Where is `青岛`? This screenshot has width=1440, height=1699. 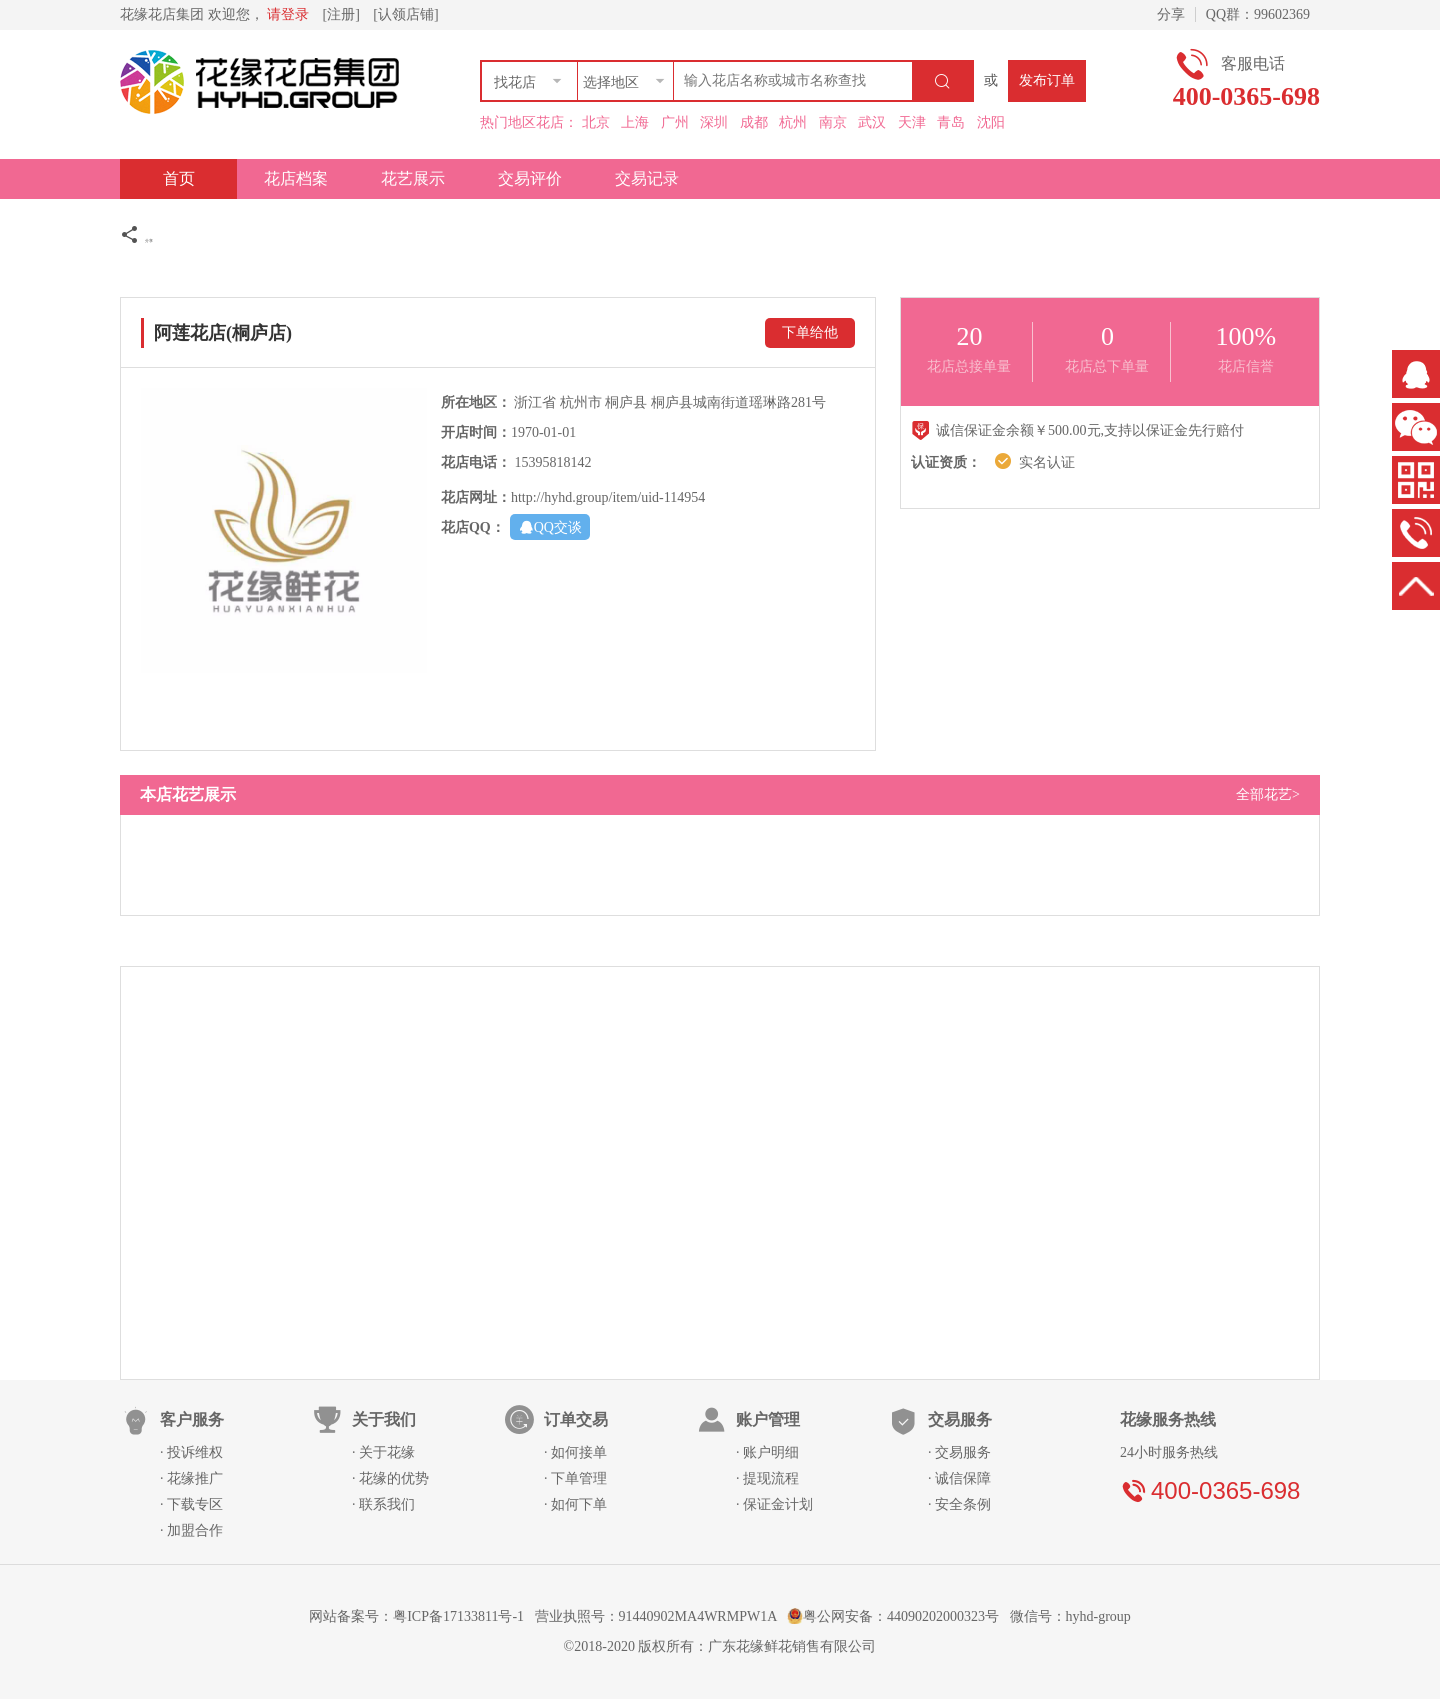
青岛 is located at coordinates (951, 122).